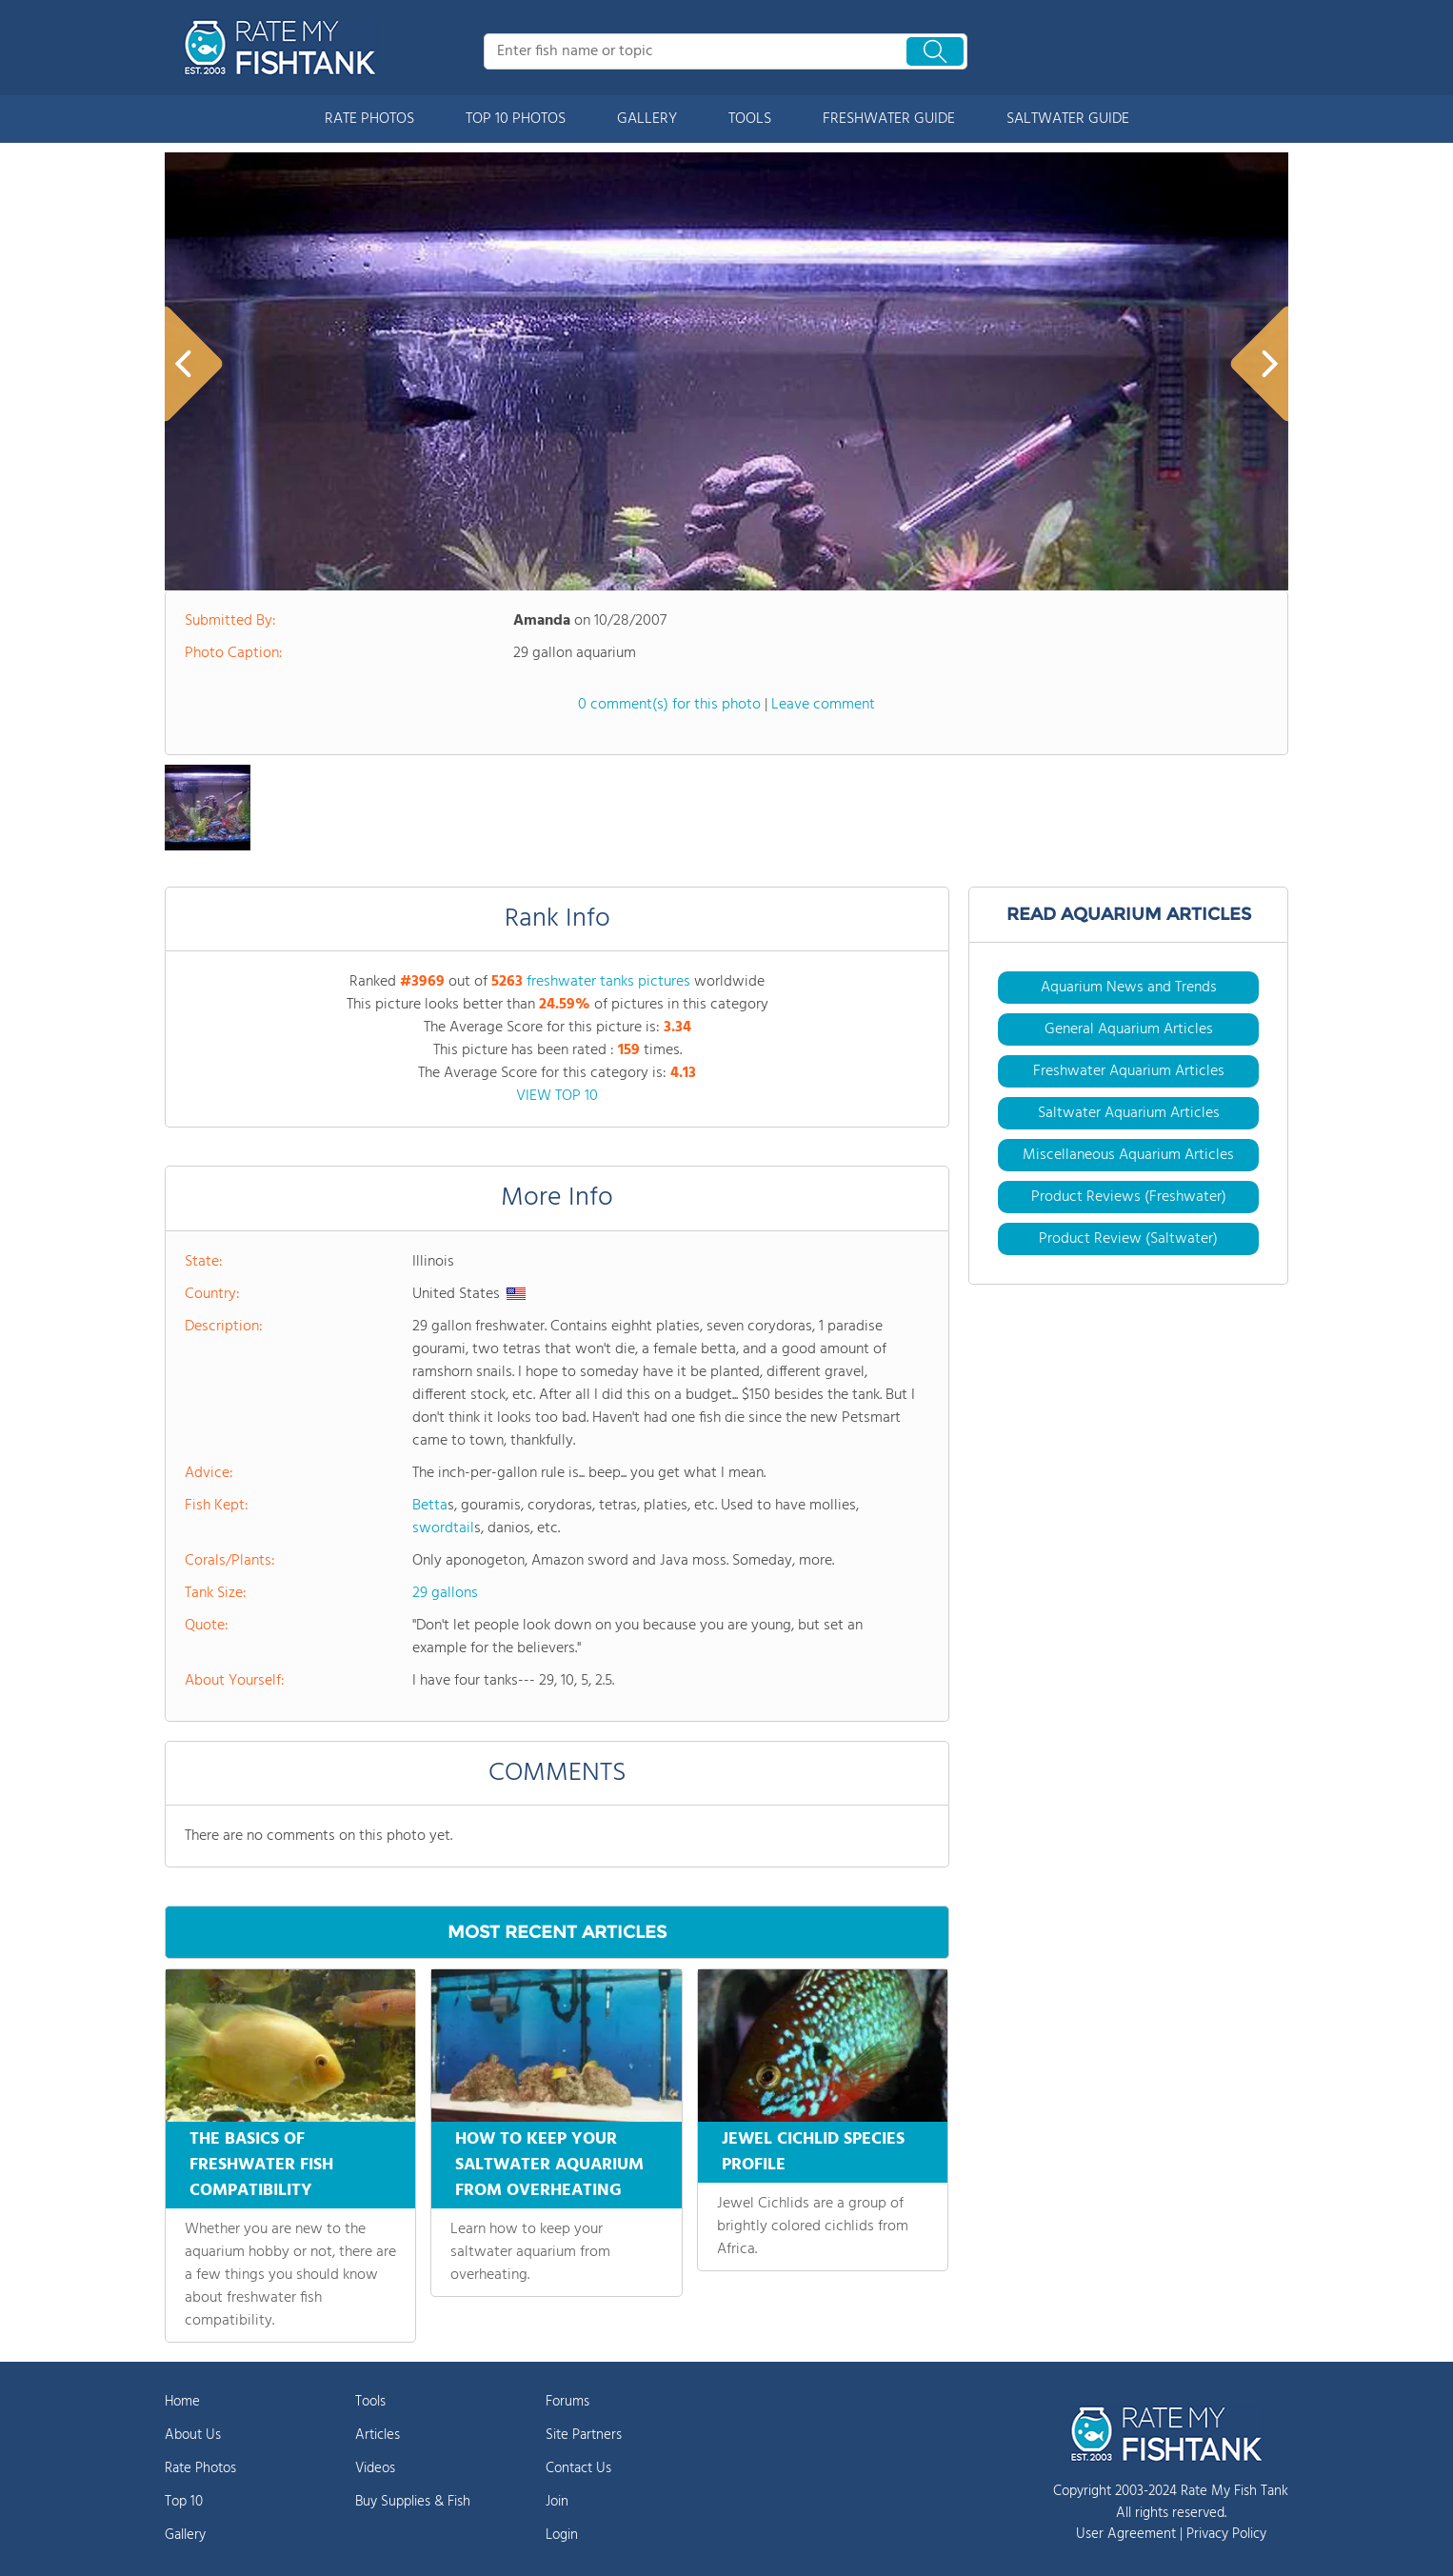  Describe the element at coordinates (567, 2401) in the screenshot. I see `Forums` at that location.